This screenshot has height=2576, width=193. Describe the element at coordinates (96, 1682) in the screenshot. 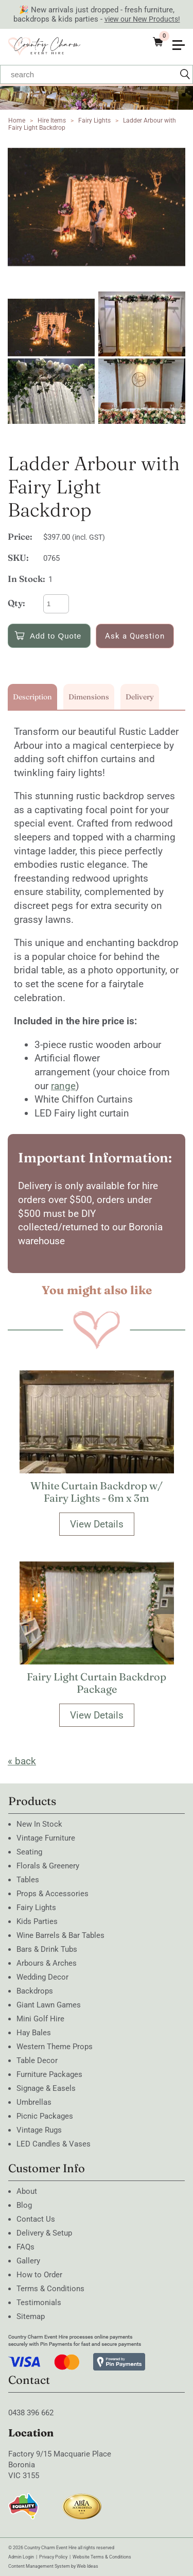

I see `Fairy Light Curtain Backdrop Package` at that location.